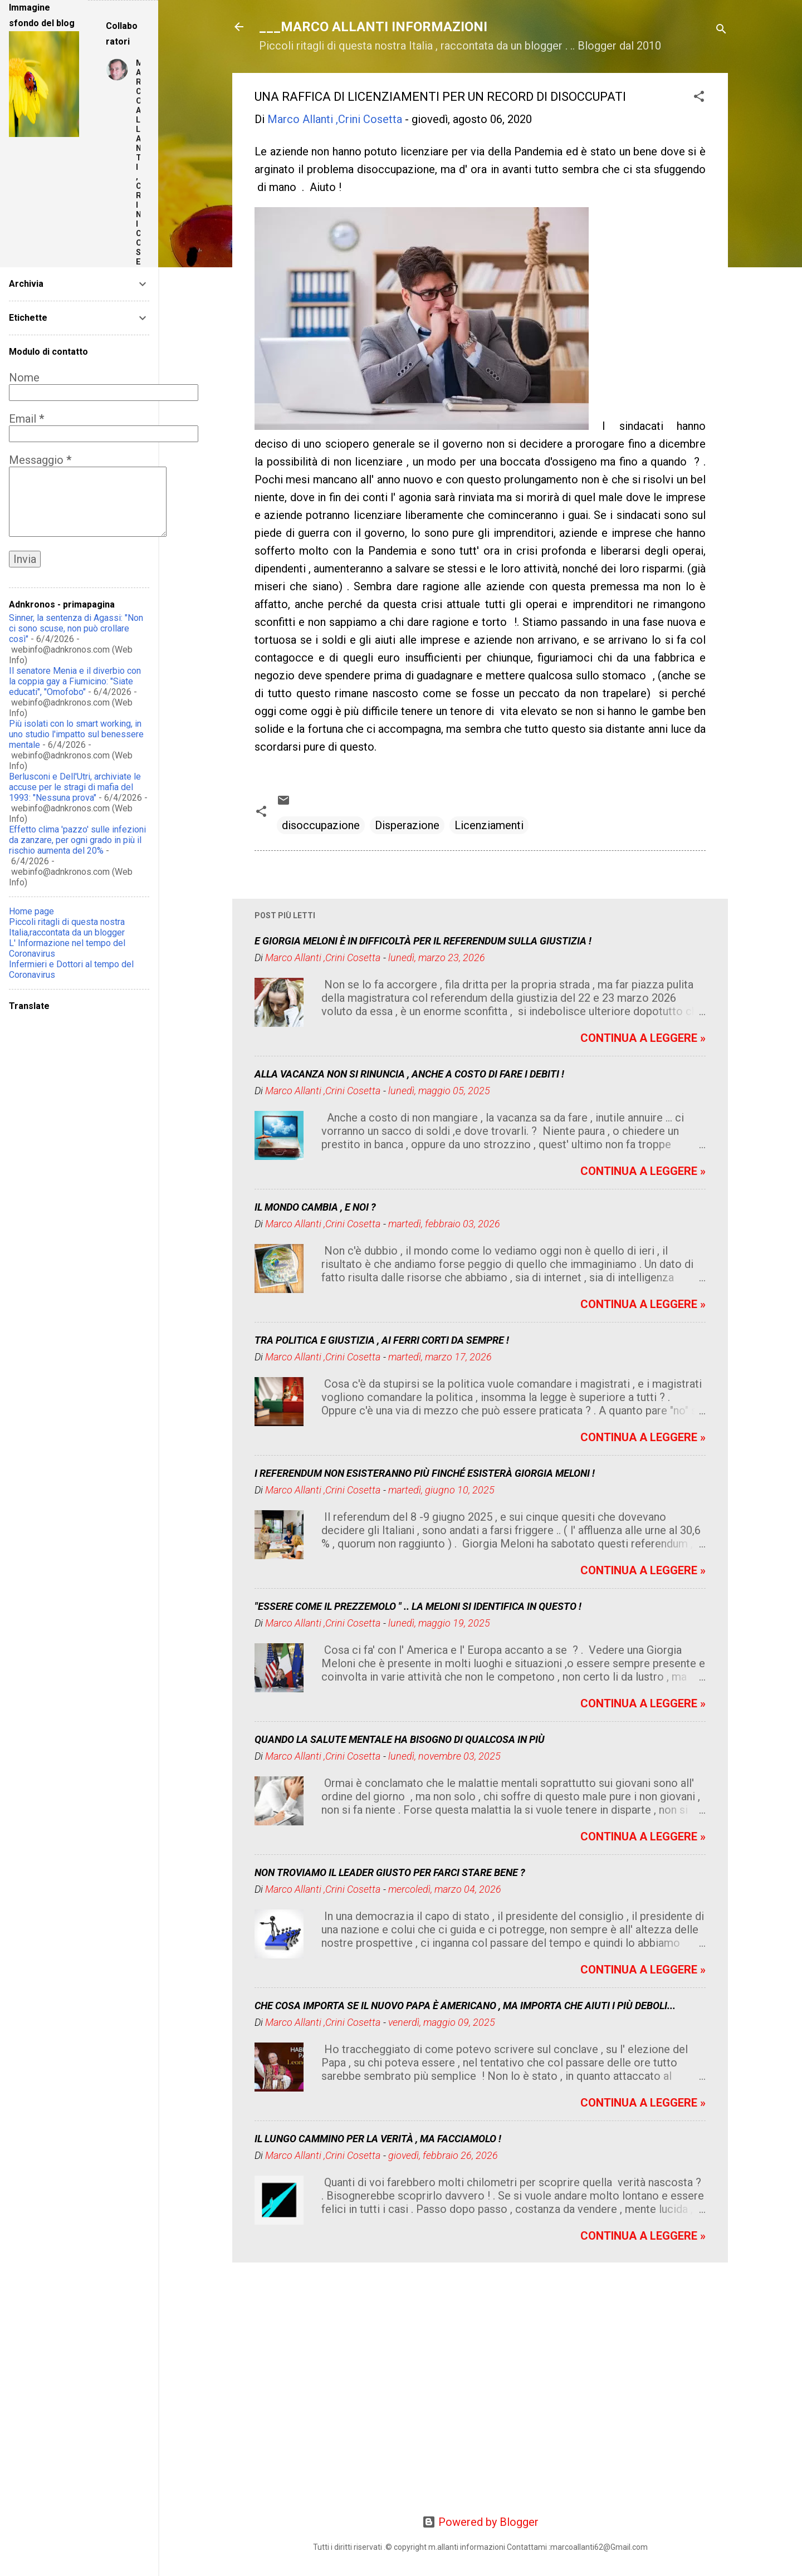  I want to click on Berlusconi e Dell'Utri, archiviate le accuse per le stragi di mafia del 1993: "Nessuna prova", so click(75, 787).